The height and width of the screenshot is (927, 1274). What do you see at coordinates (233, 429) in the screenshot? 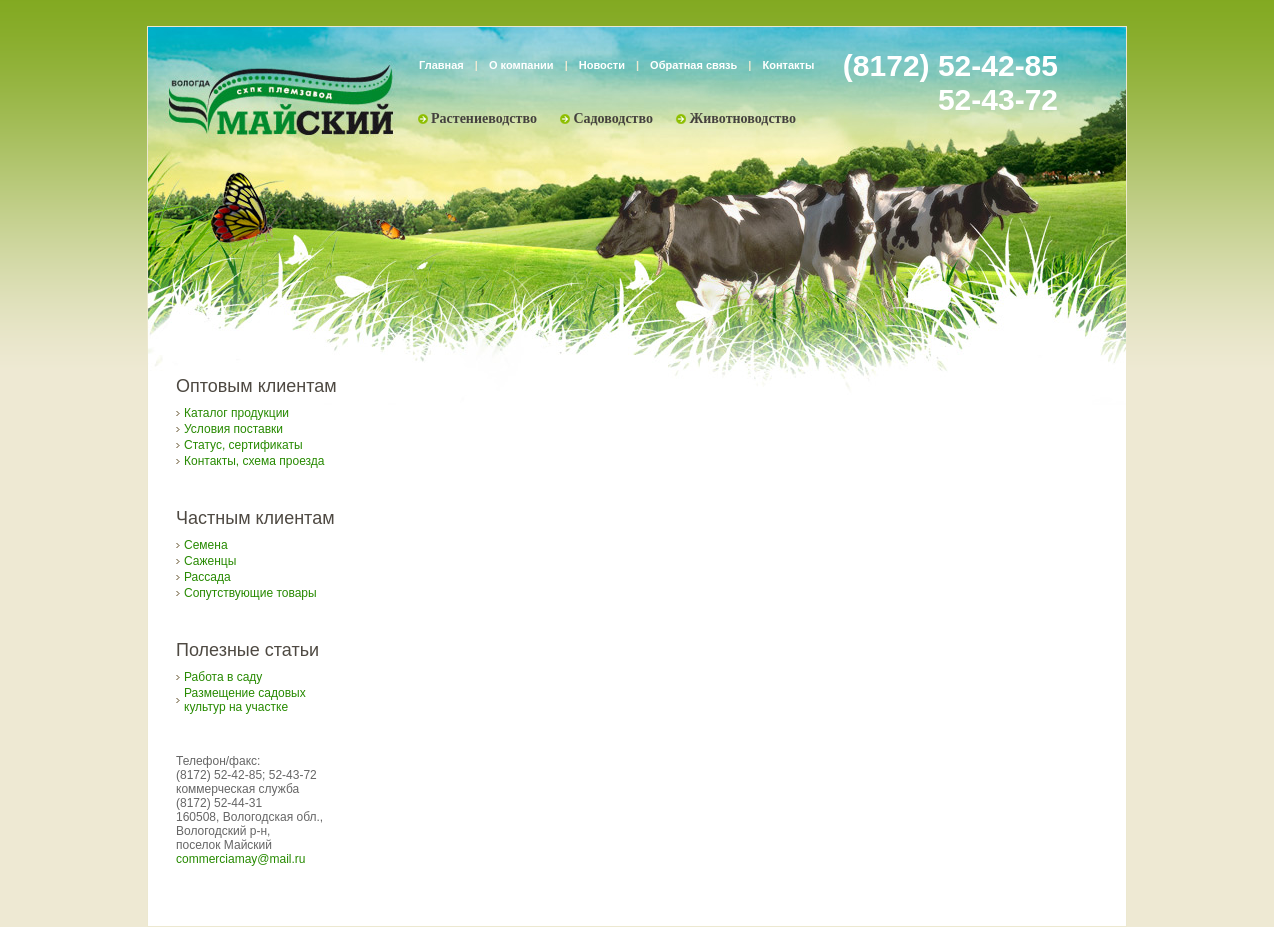
I see `Условия поставки` at bounding box center [233, 429].